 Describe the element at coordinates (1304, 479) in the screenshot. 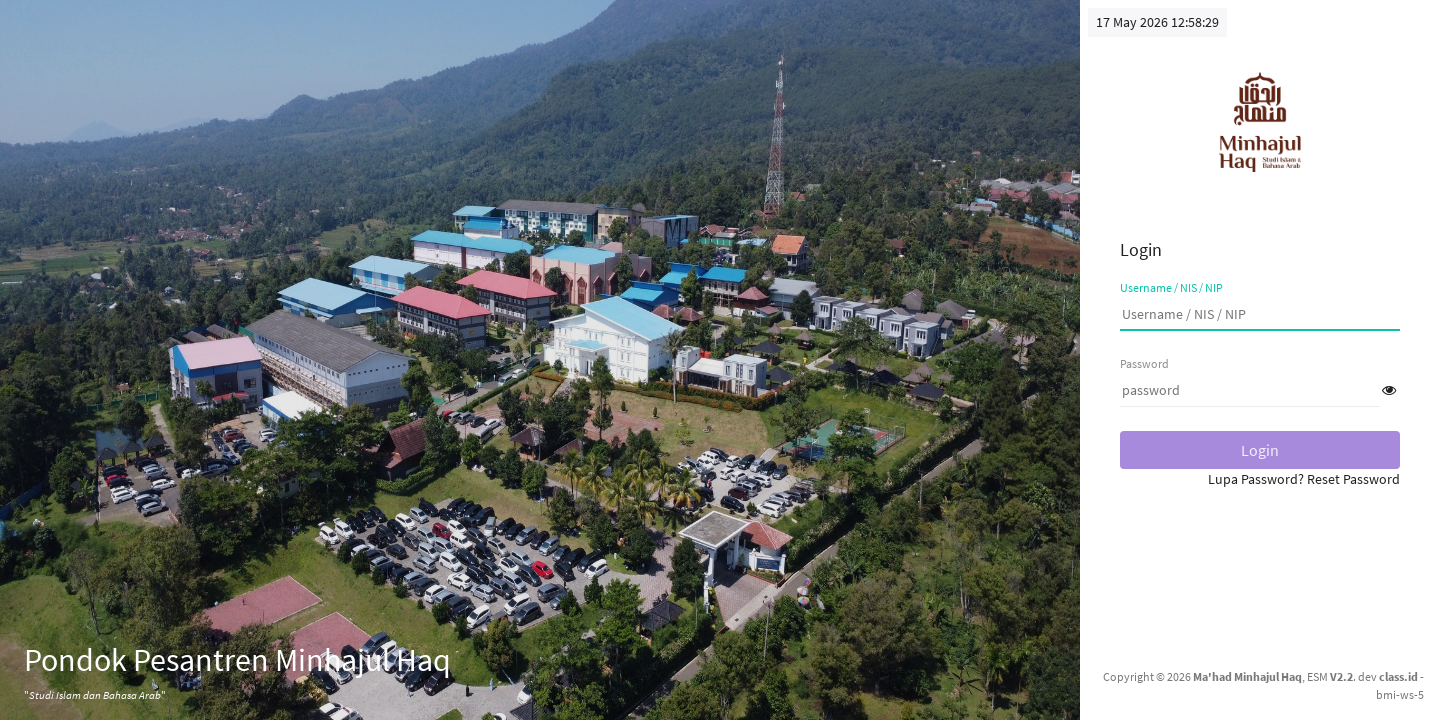

I see `Lupa Password? Reset Password` at that location.